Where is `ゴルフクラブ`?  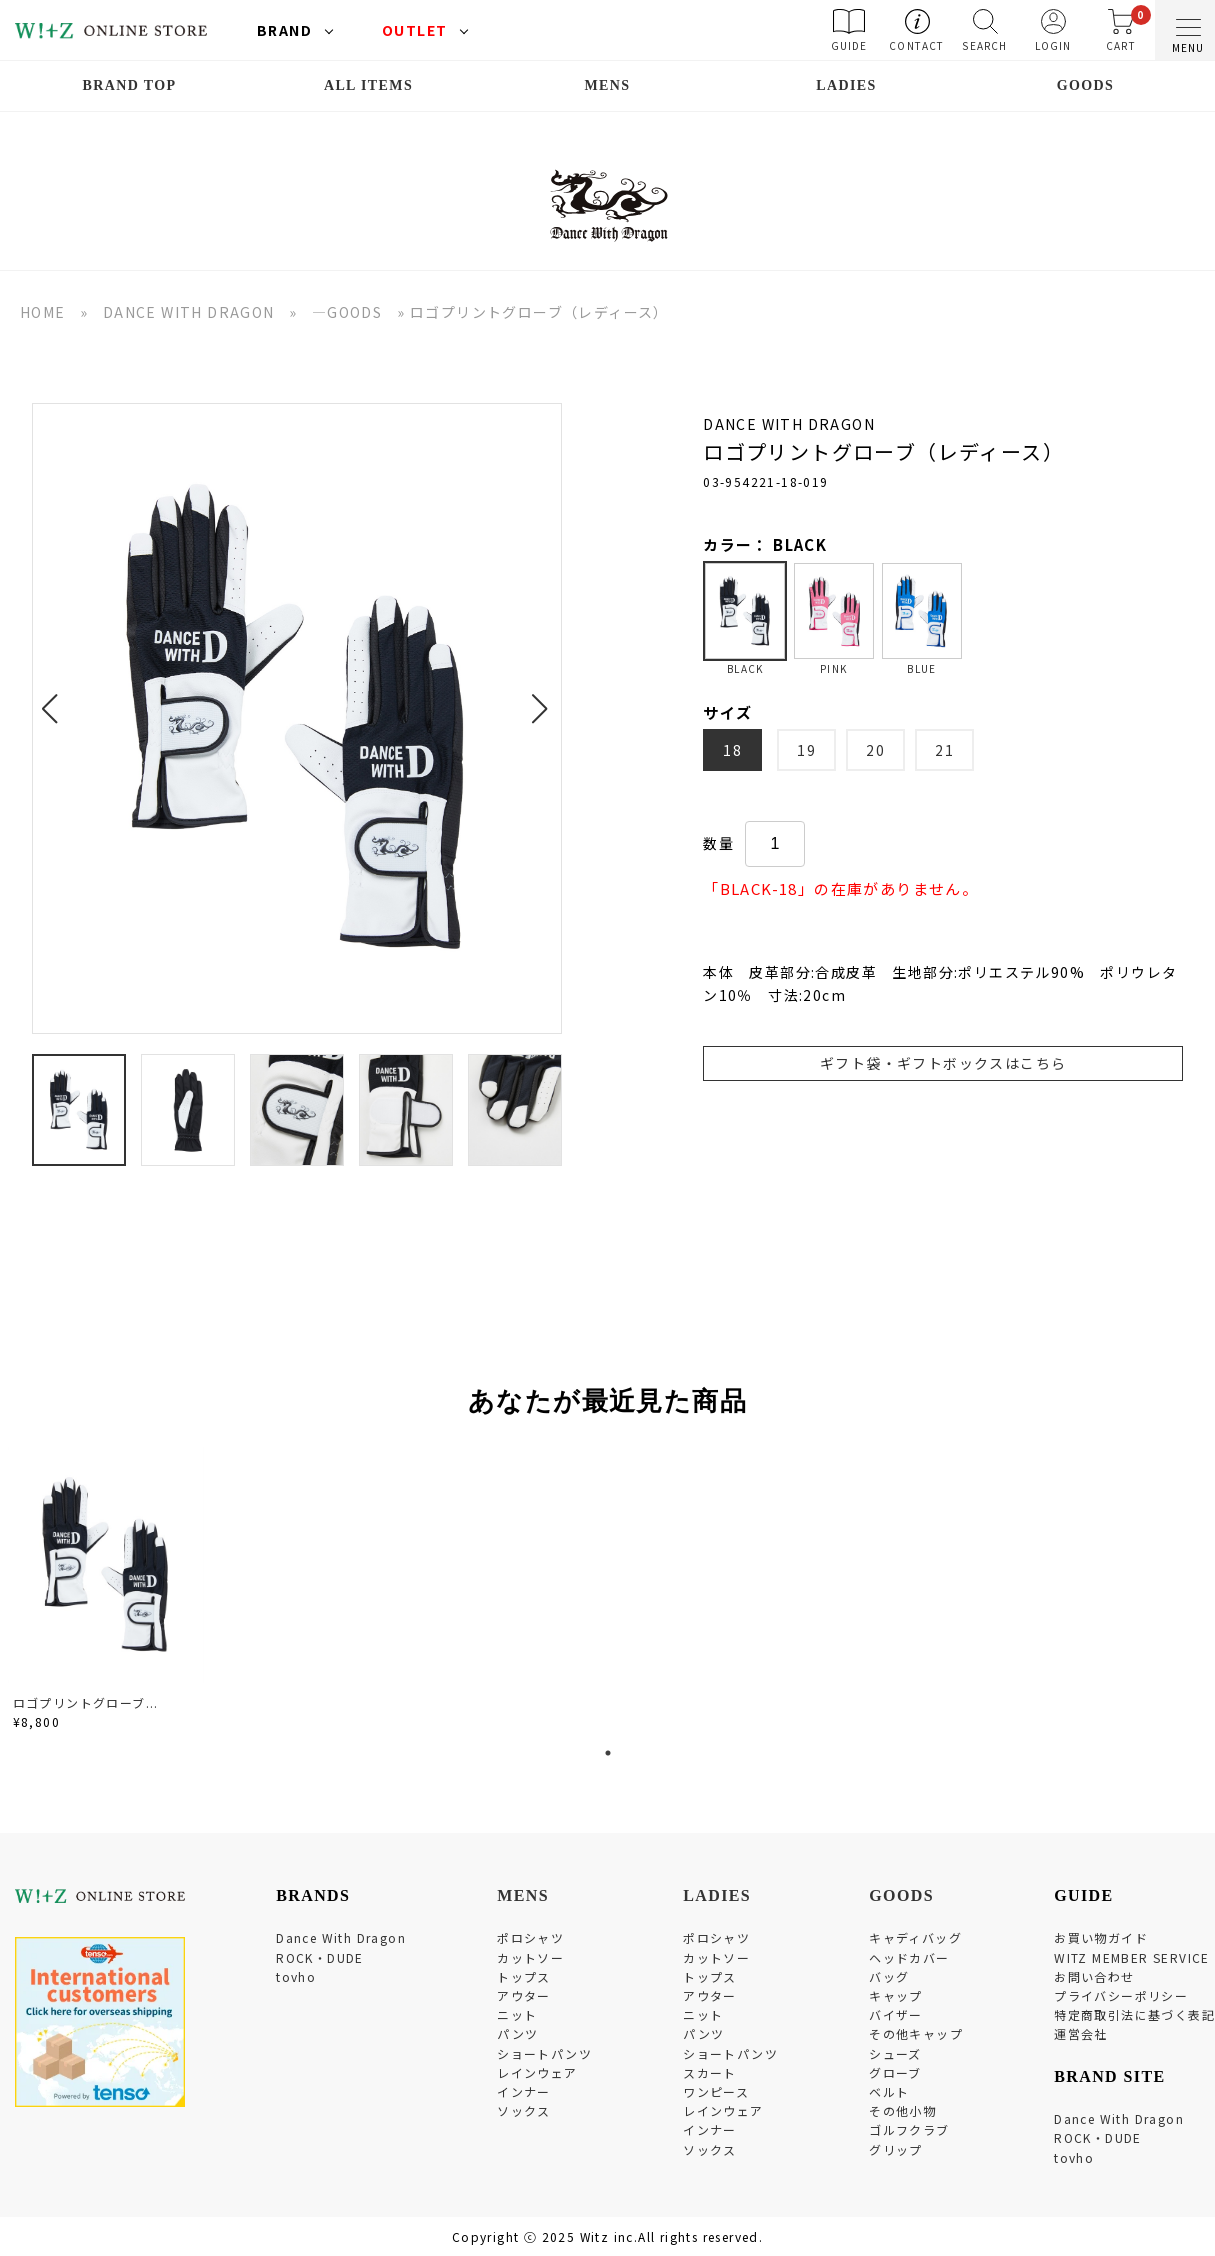
ゴルフクラブ is located at coordinates (909, 2129).